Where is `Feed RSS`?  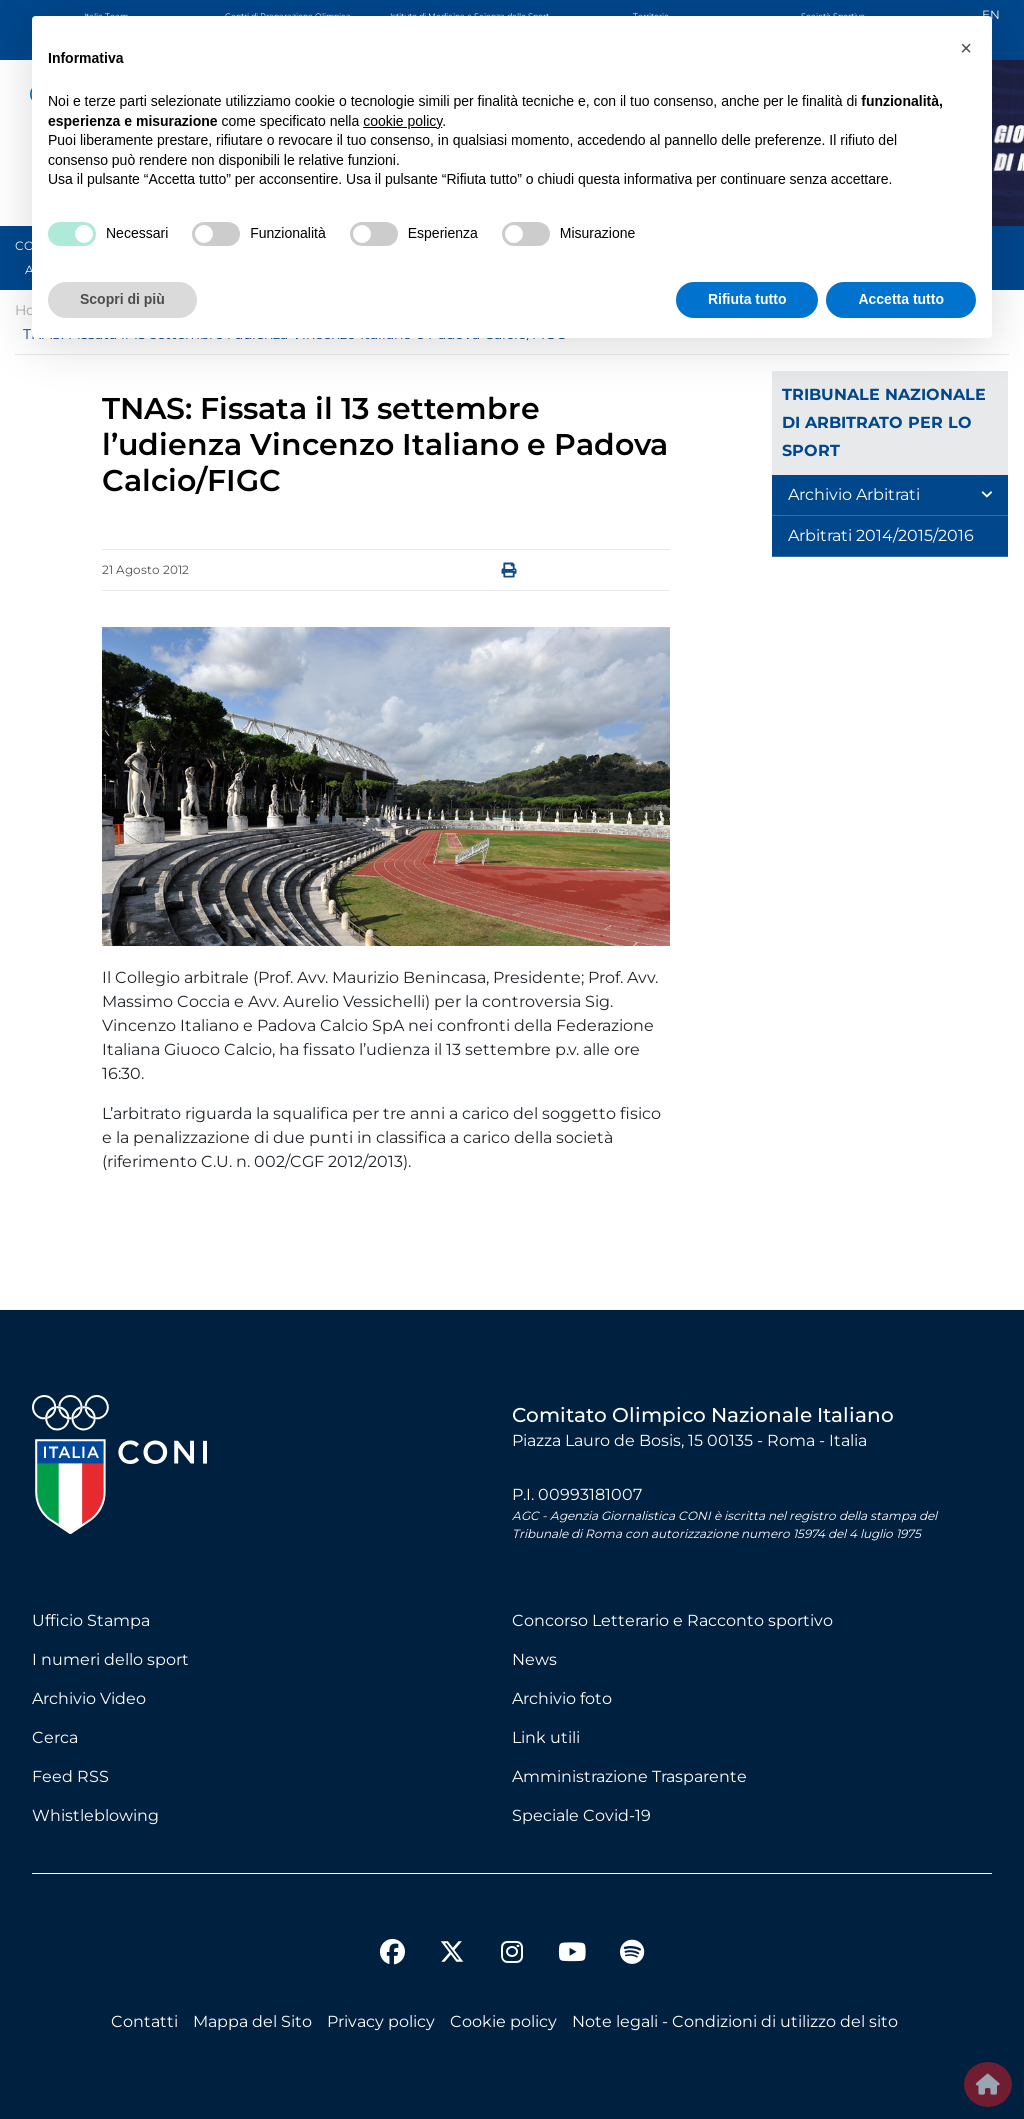 Feed RSS is located at coordinates (70, 1776).